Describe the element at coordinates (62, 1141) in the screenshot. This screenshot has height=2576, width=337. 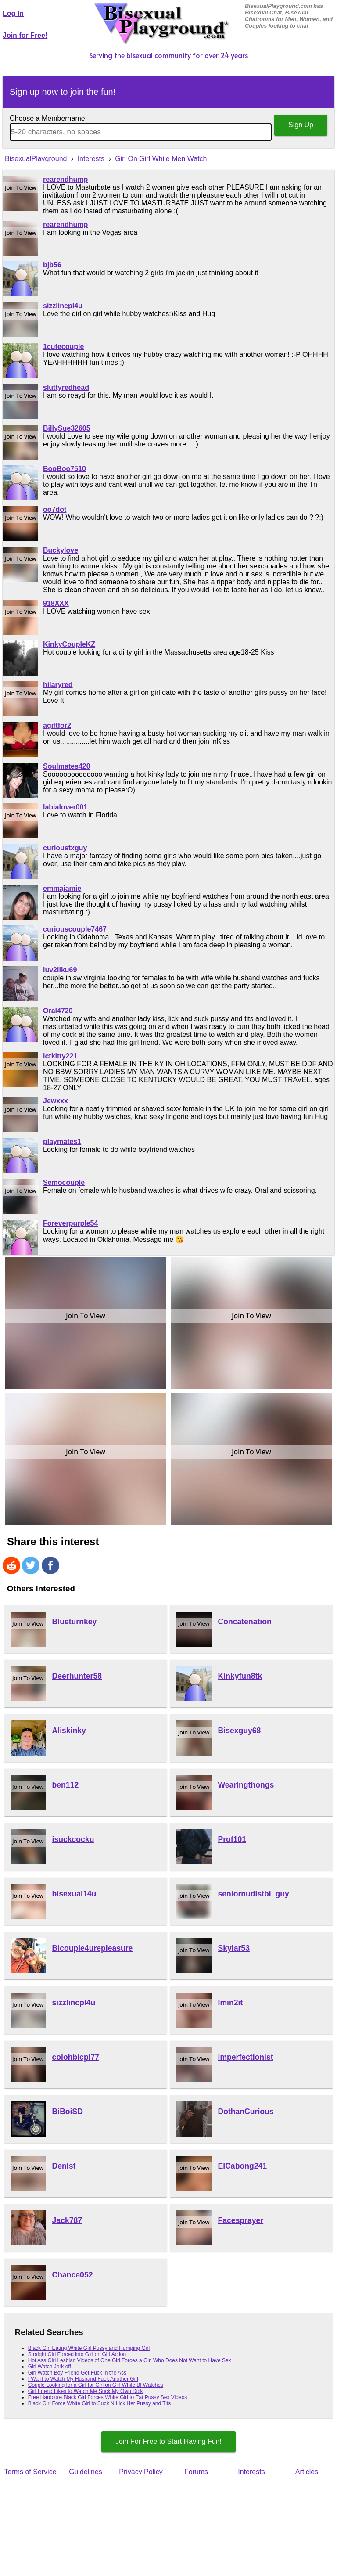
I see `playmates1` at that location.